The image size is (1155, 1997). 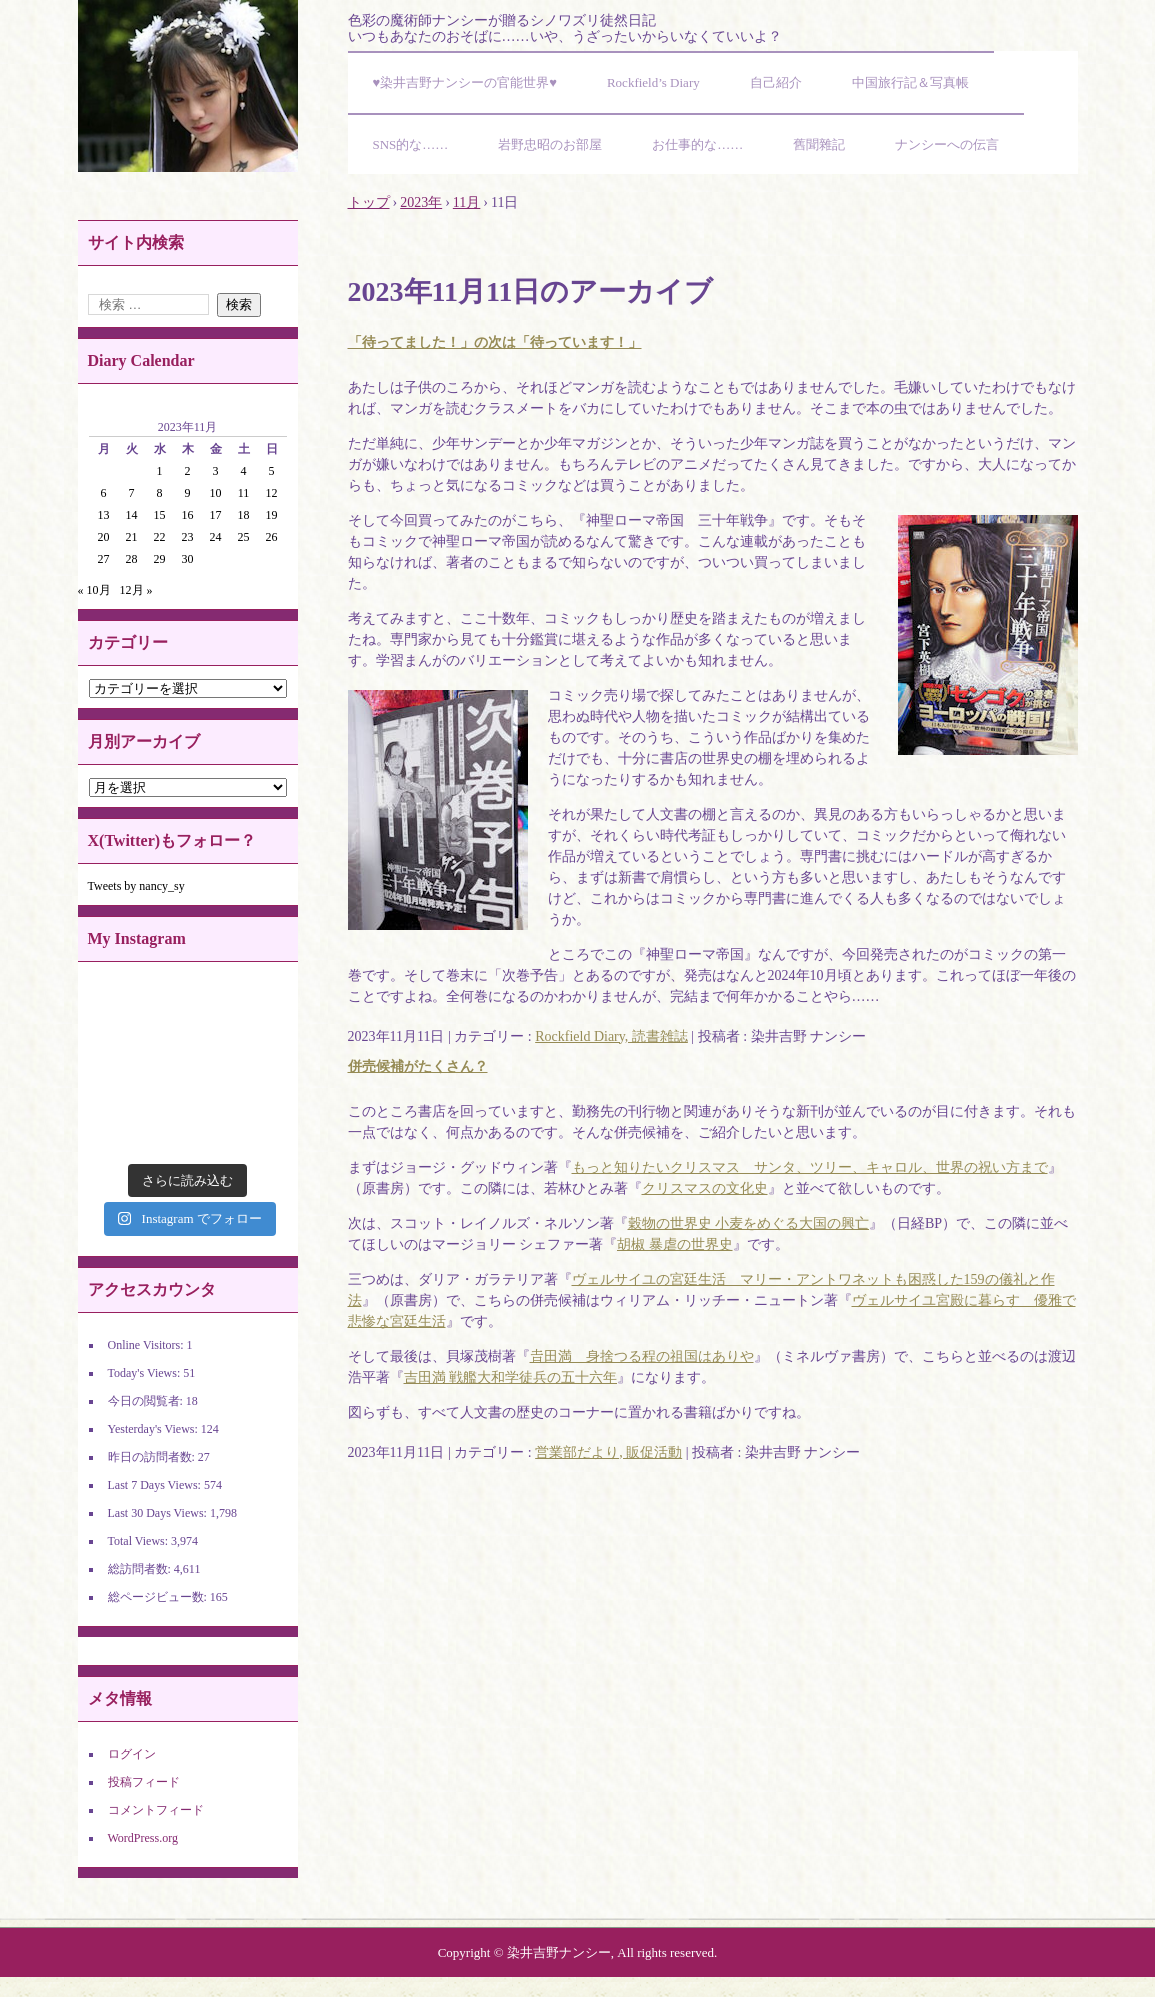 What do you see at coordinates (153, 1457) in the screenshot?
I see `昨日の訪問者数:` at bounding box center [153, 1457].